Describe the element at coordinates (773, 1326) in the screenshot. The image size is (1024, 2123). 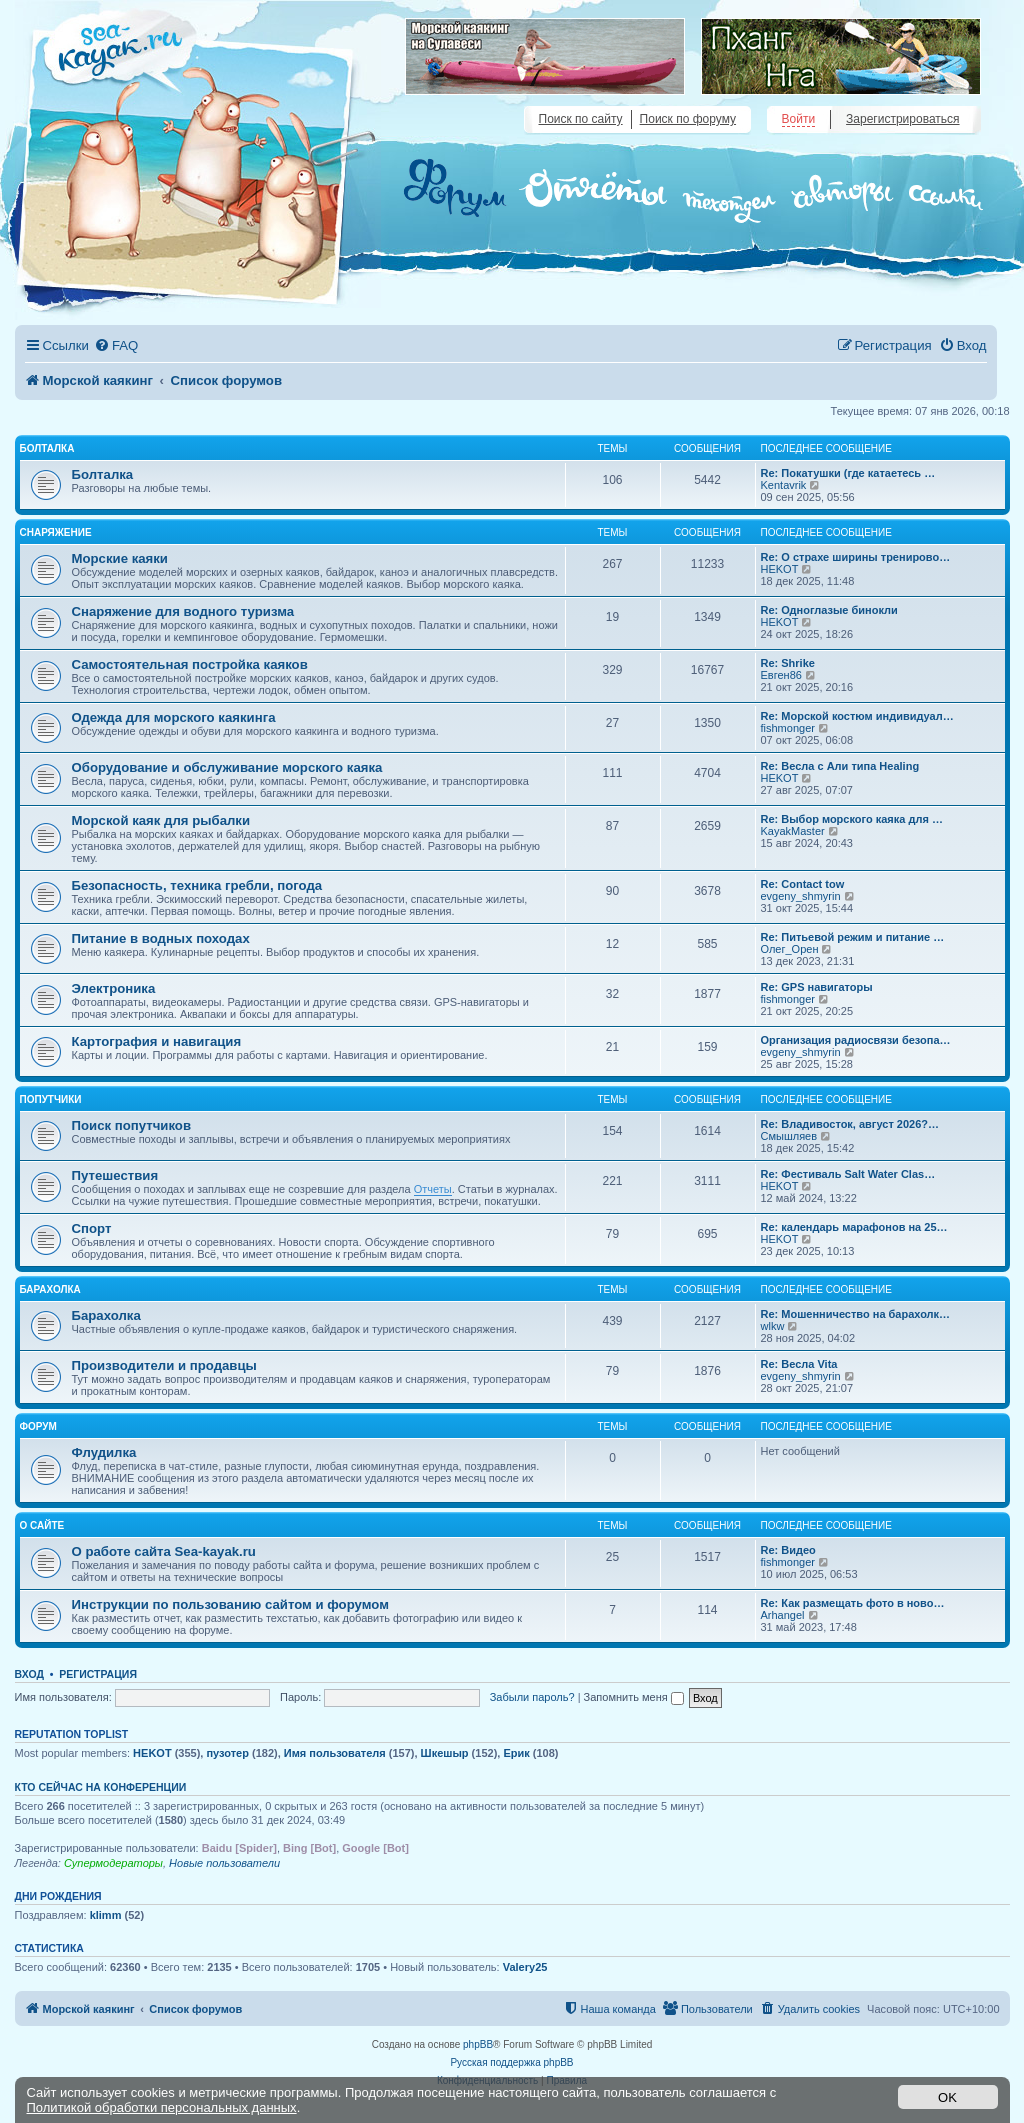
I see `wlkw` at that location.